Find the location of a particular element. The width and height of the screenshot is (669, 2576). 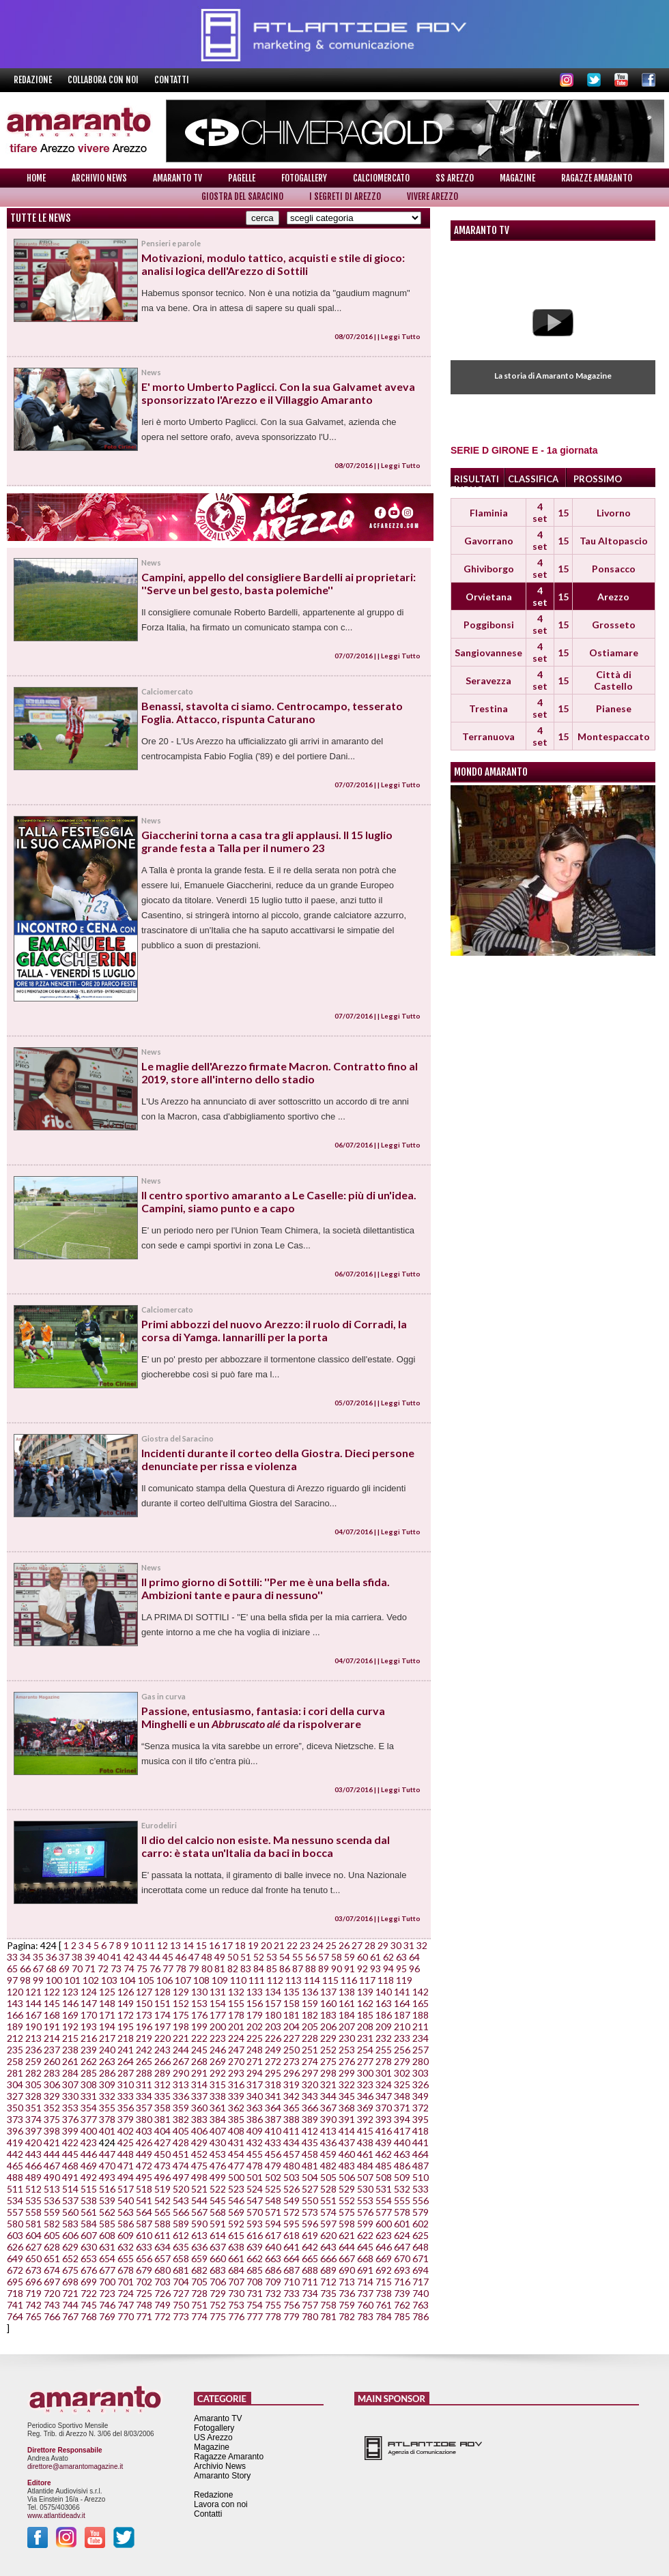

285 is located at coordinates (89, 2073).